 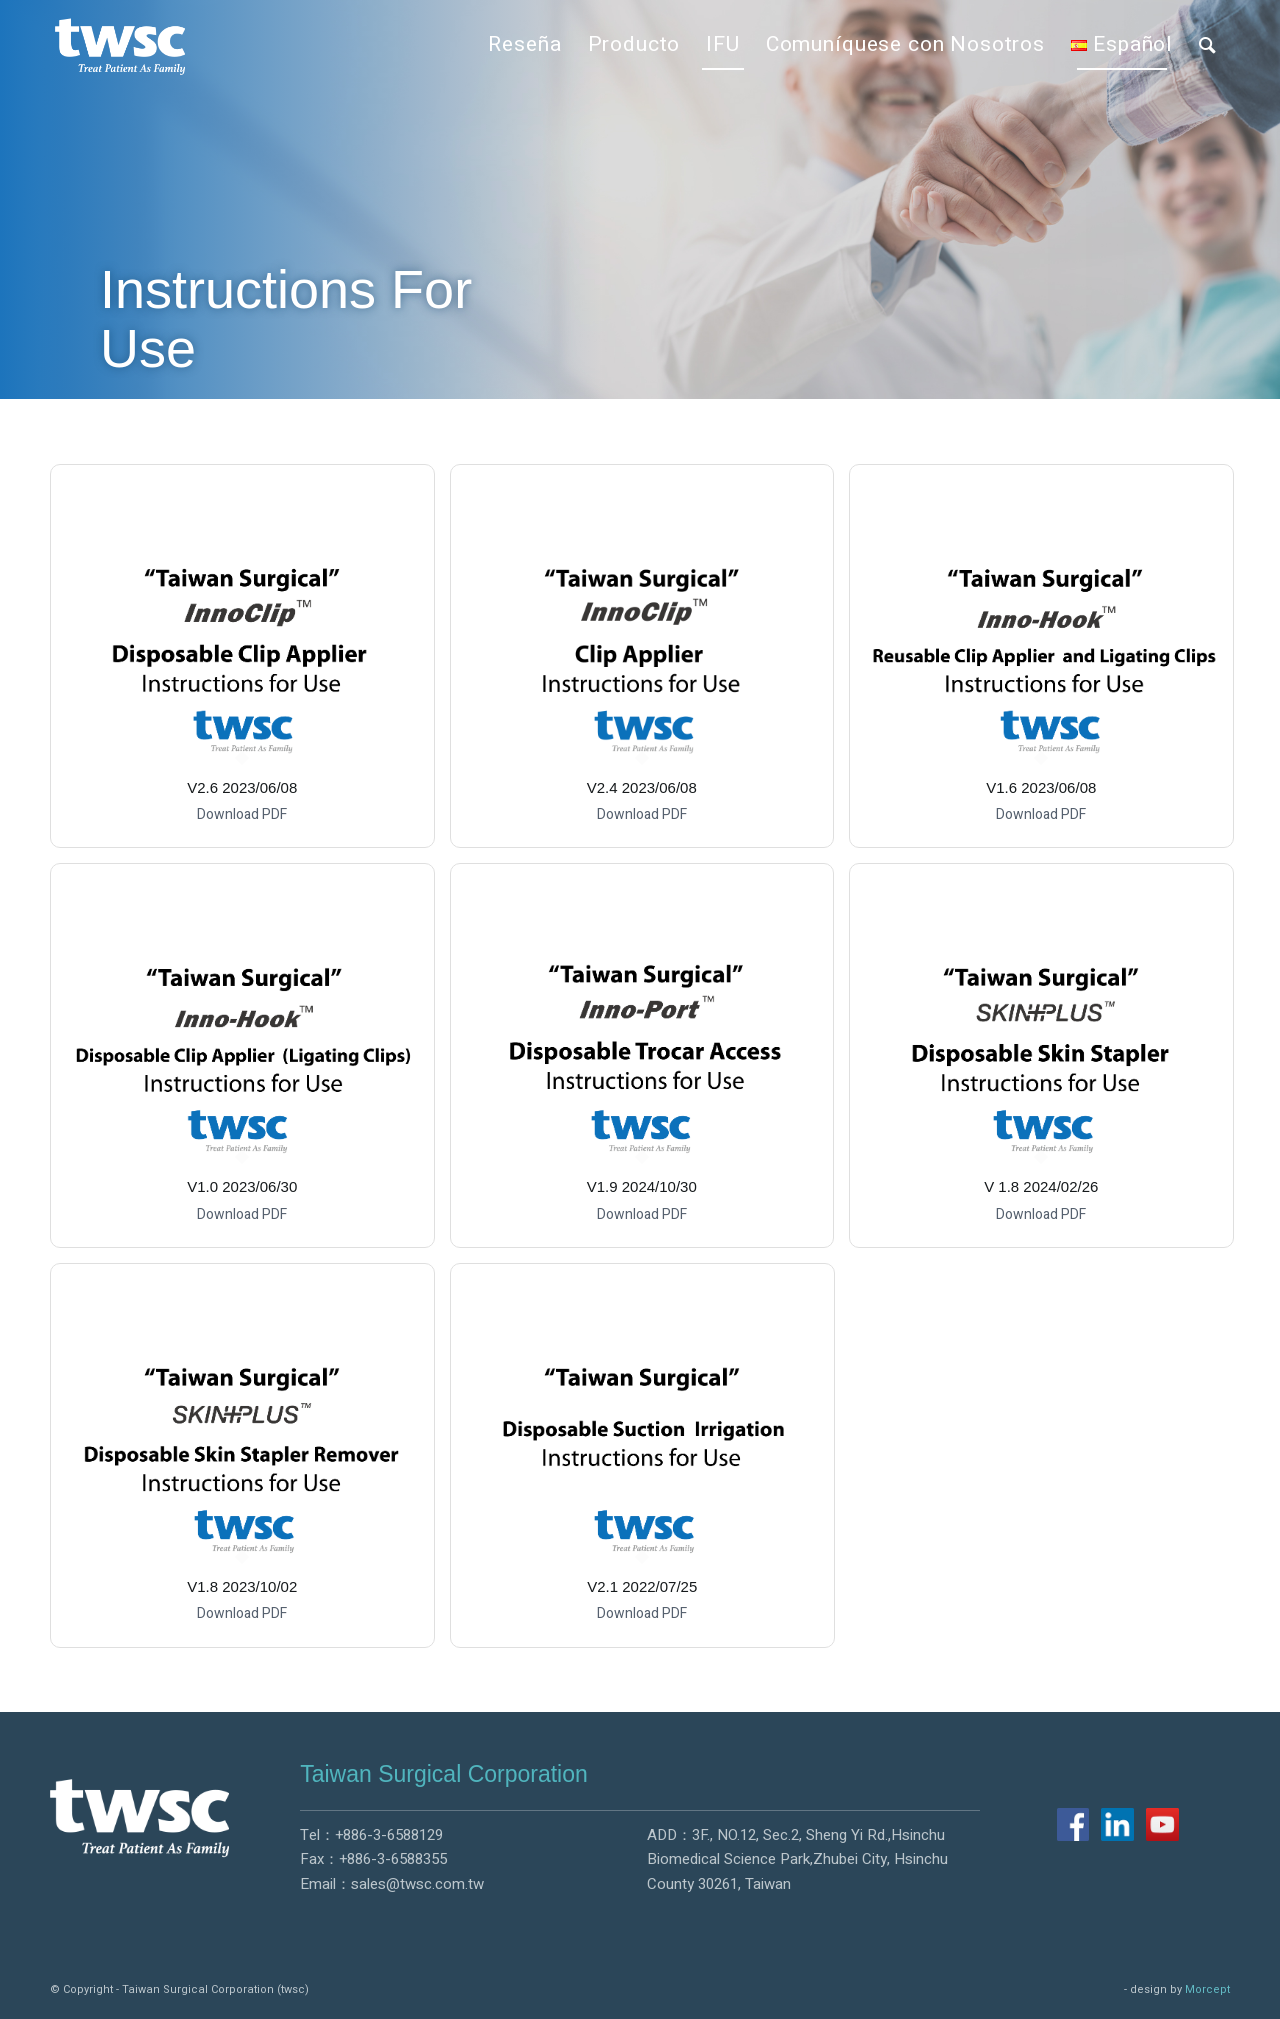 What do you see at coordinates (1207, 1989) in the screenshot?
I see `Morcept` at bounding box center [1207, 1989].